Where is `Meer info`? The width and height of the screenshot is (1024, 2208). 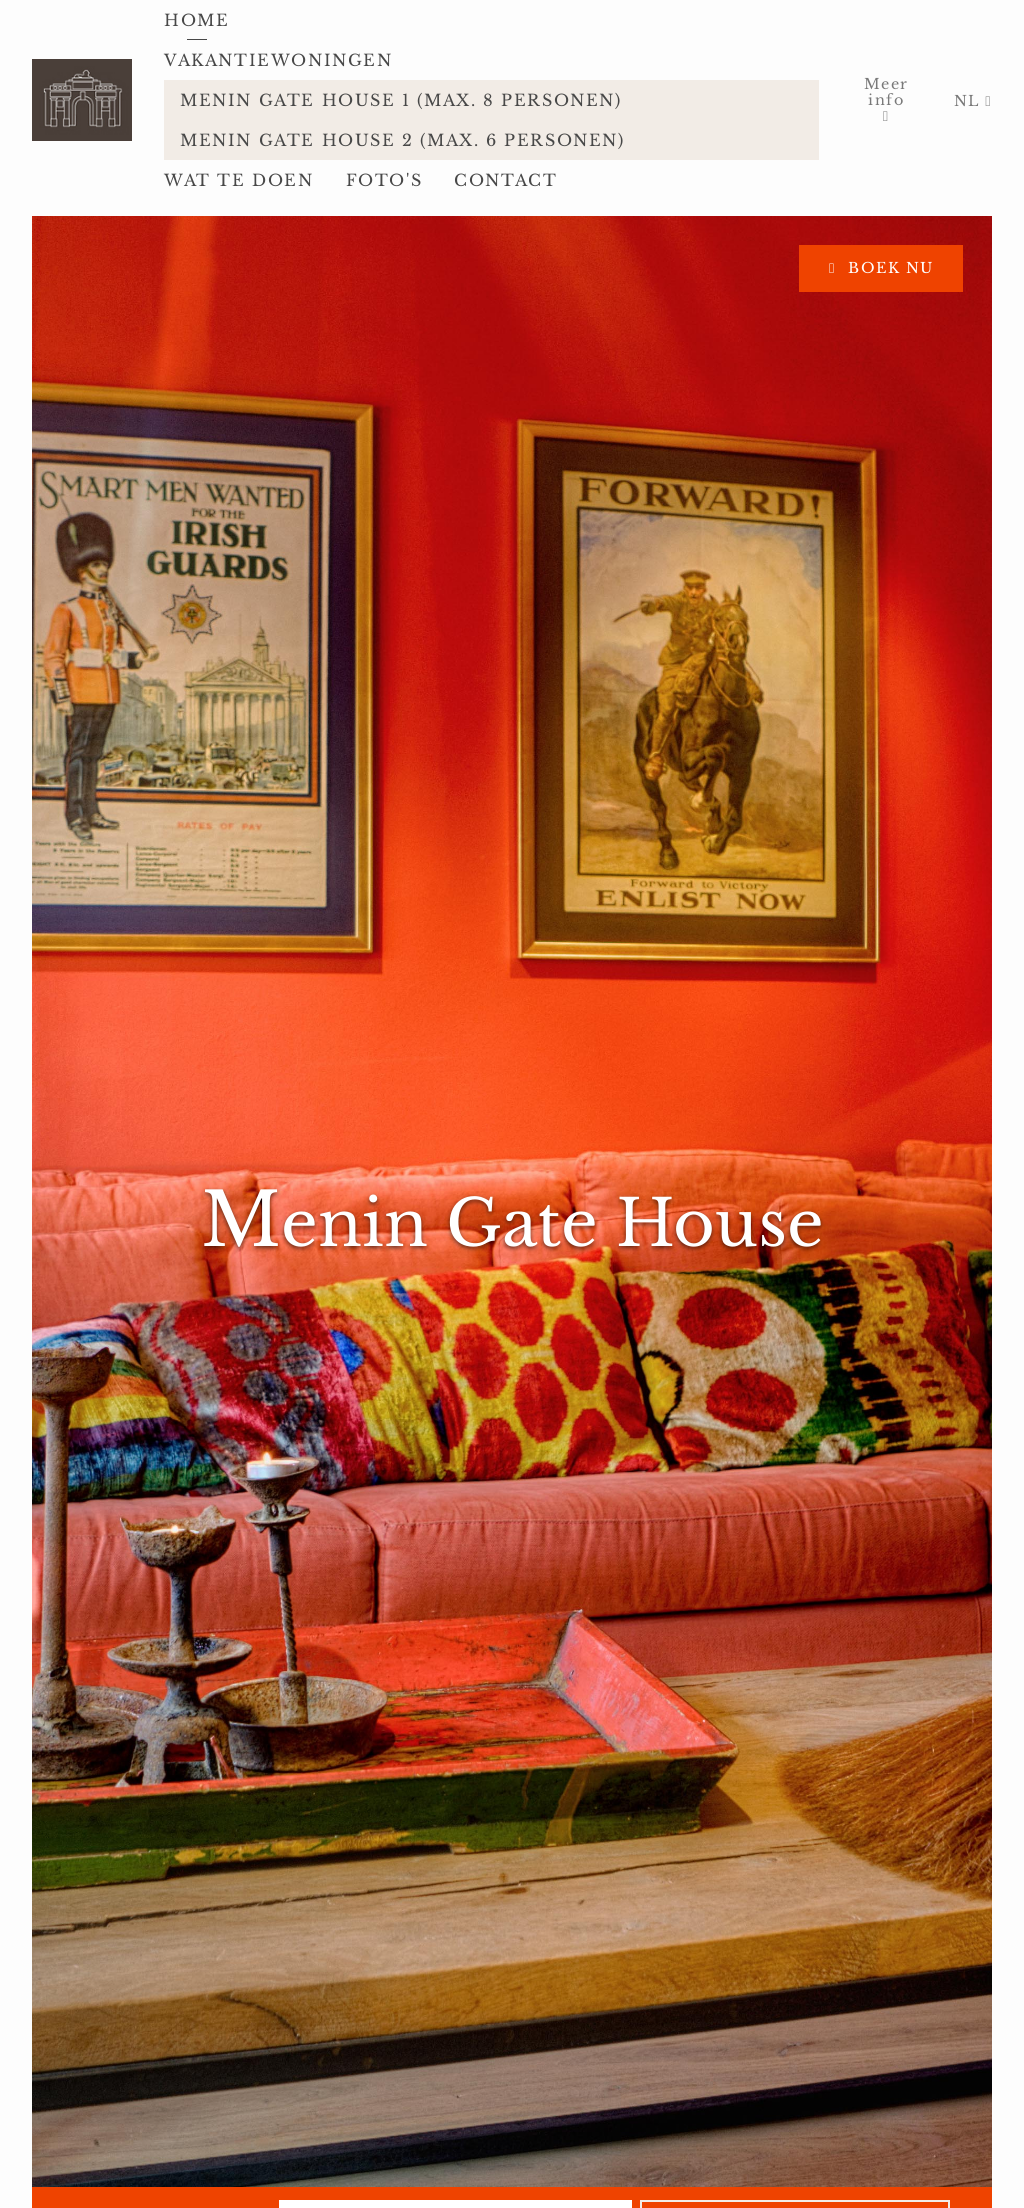
Meer info is located at coordinates (886, 92).